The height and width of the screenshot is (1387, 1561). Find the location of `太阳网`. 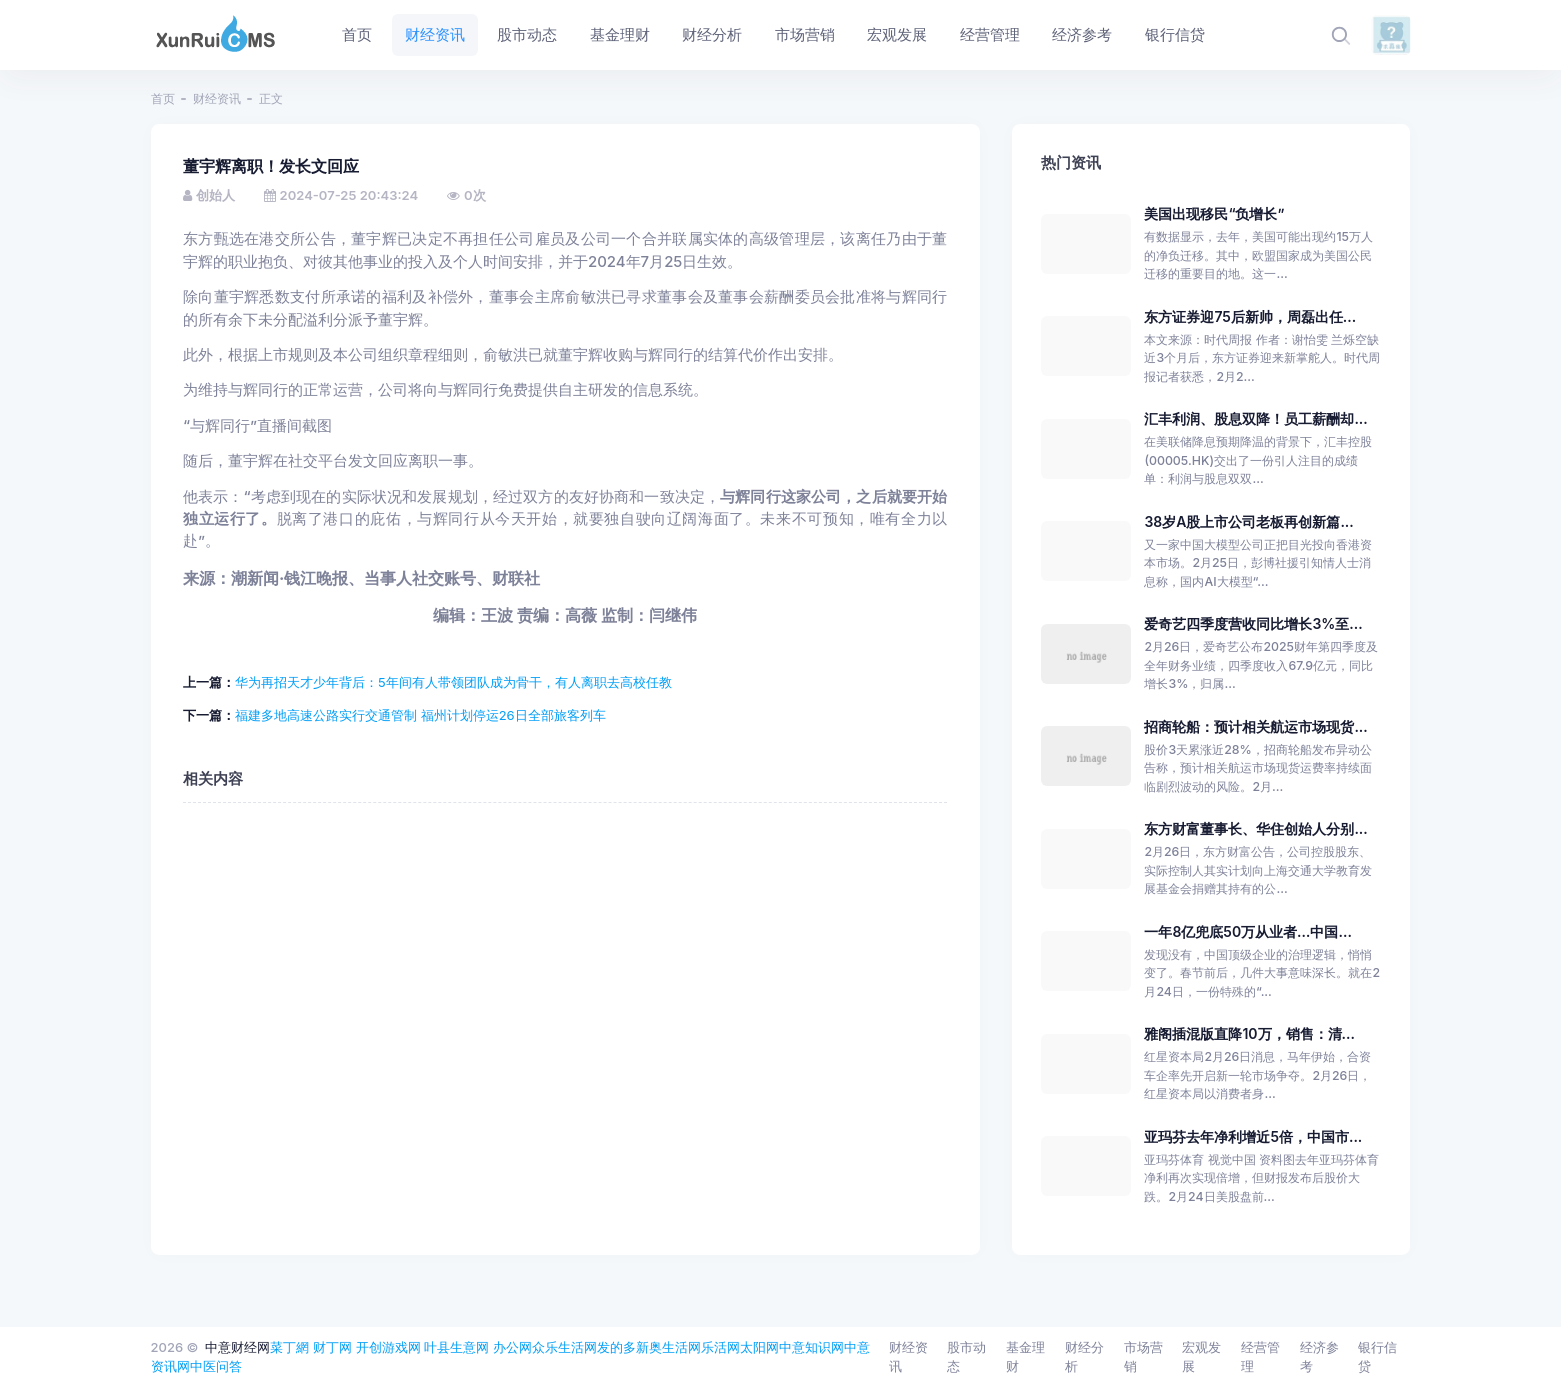

太阳网 is located at coordinates (759, 1347).